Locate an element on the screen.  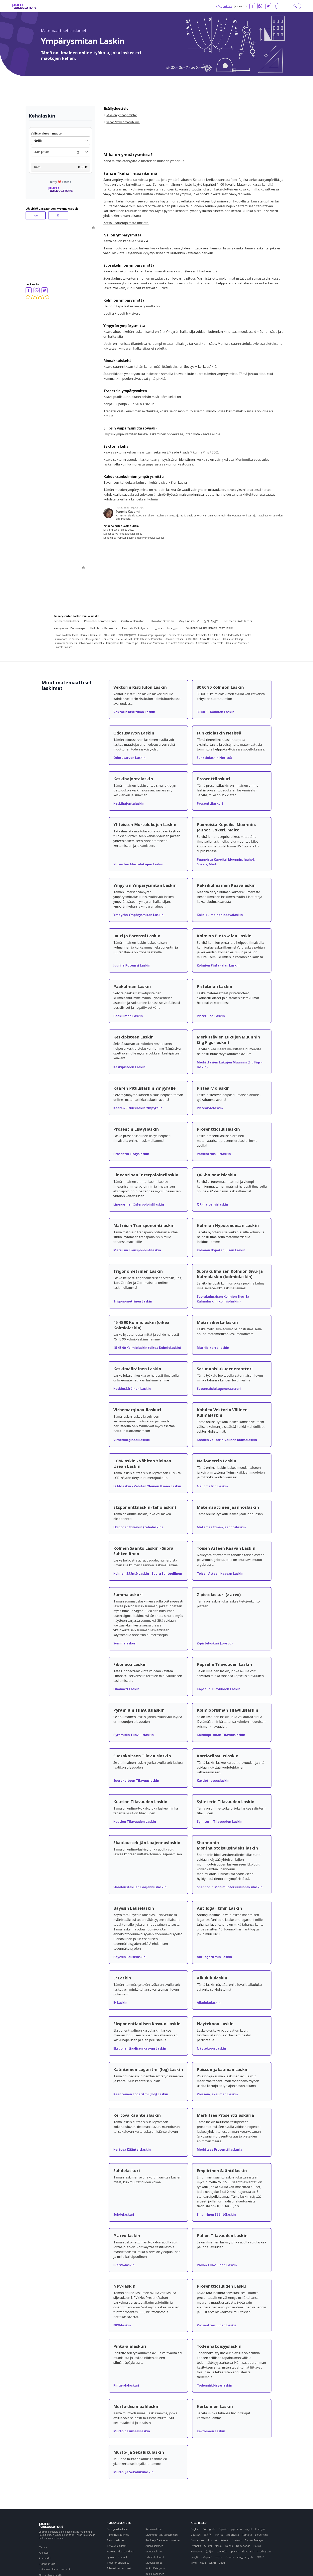
Keskimääräinen Laskin is located at coordinates (132, 1388).